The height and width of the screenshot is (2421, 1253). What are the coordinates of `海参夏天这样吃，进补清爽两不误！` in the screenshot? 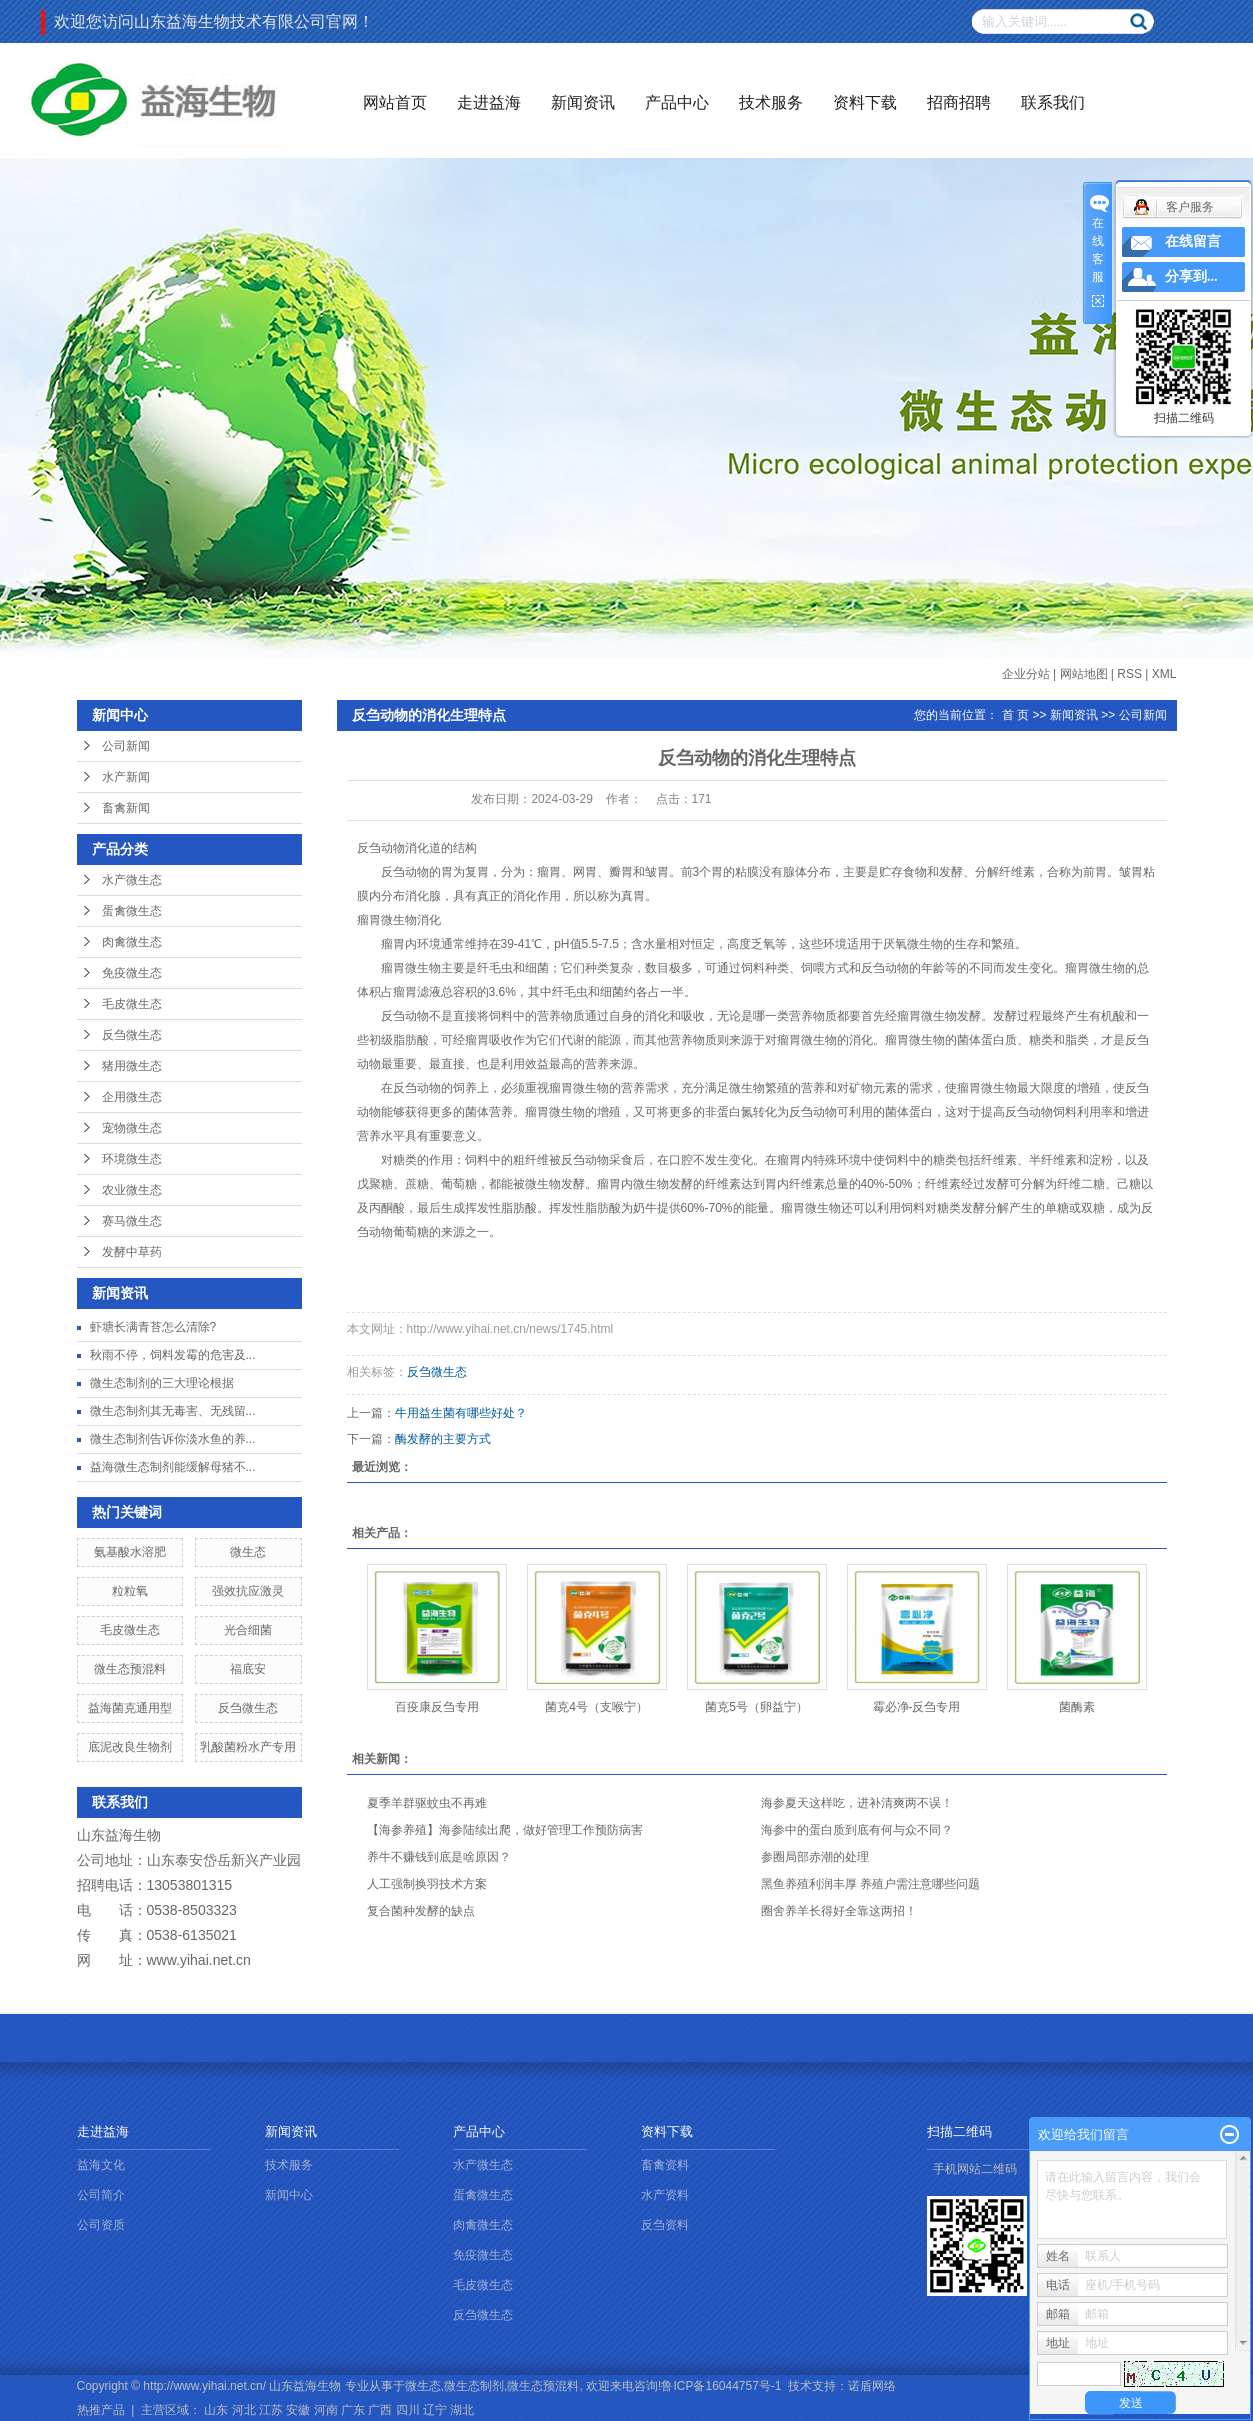 It's located at (857, 1803).